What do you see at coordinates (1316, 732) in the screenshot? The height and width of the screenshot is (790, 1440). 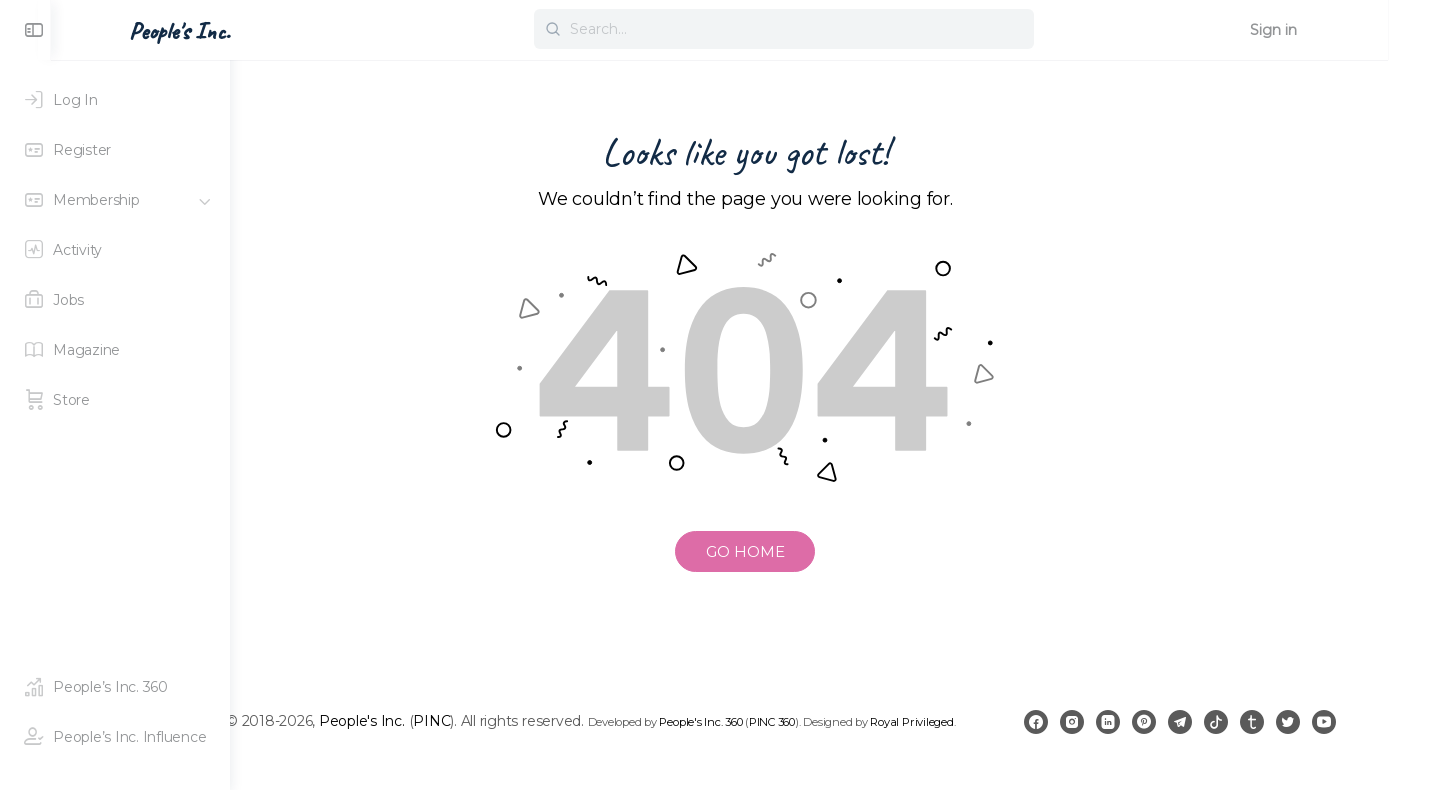 I see `[tumblr]` at bounding box center [1316, 732].